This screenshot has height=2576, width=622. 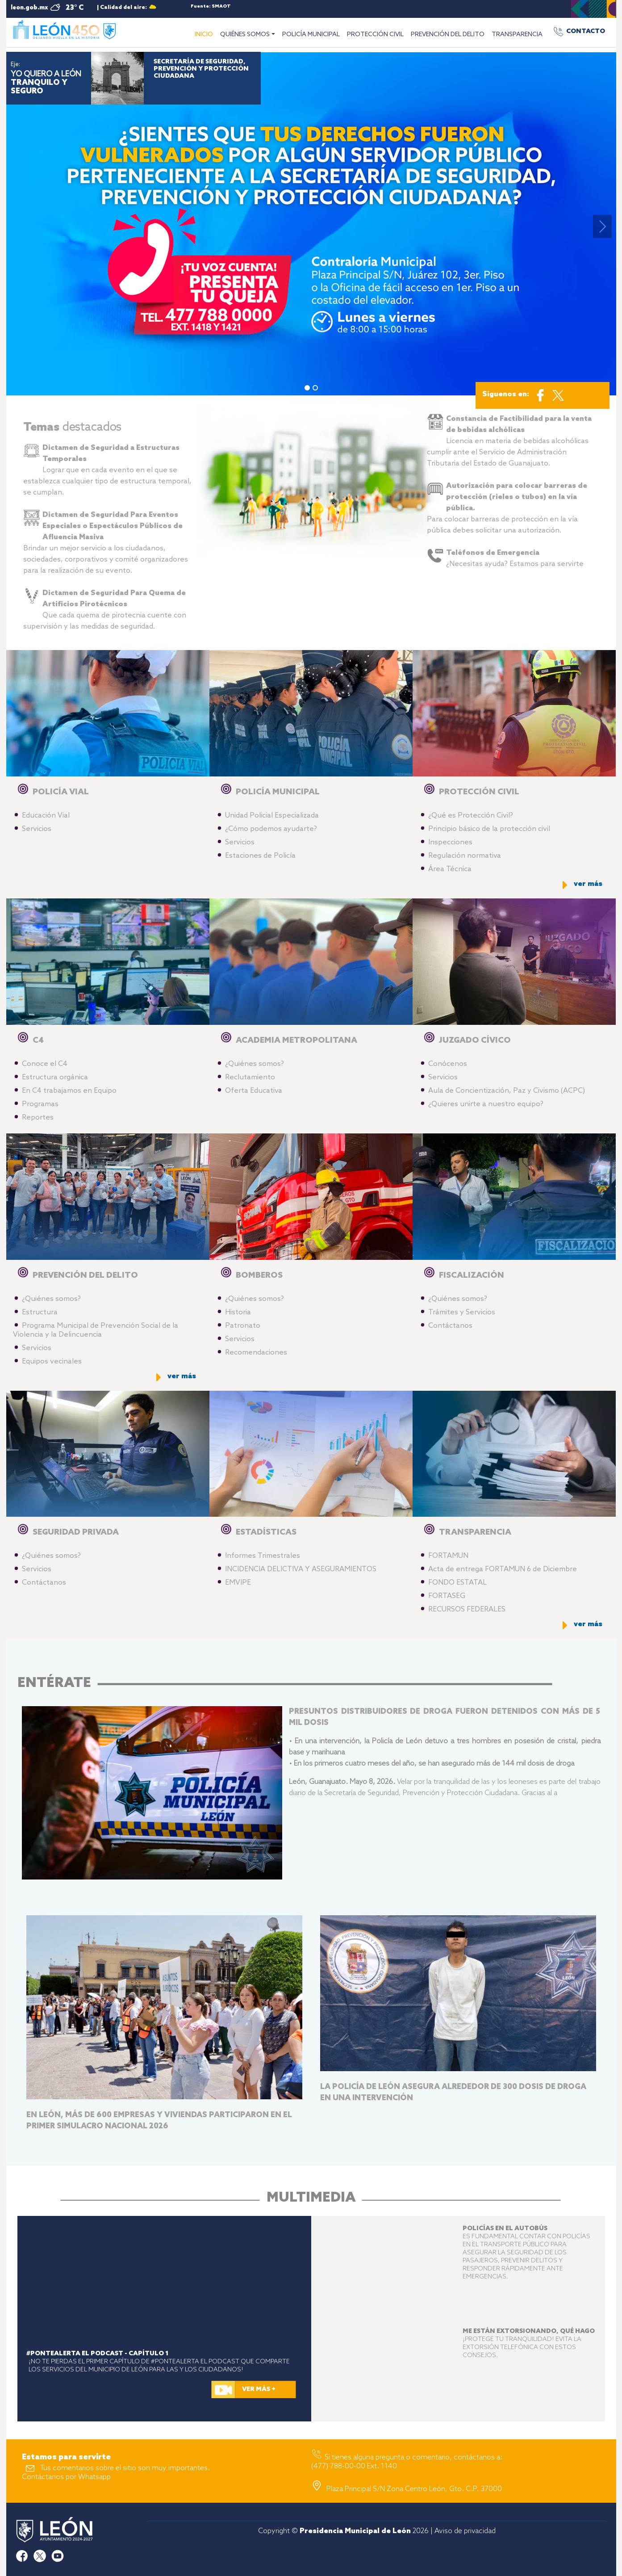 What do you see at coordinates (375, 34) in the screenshot?
I see `PROTECCIÓN CIVIL` at bounding box center [375, 34].